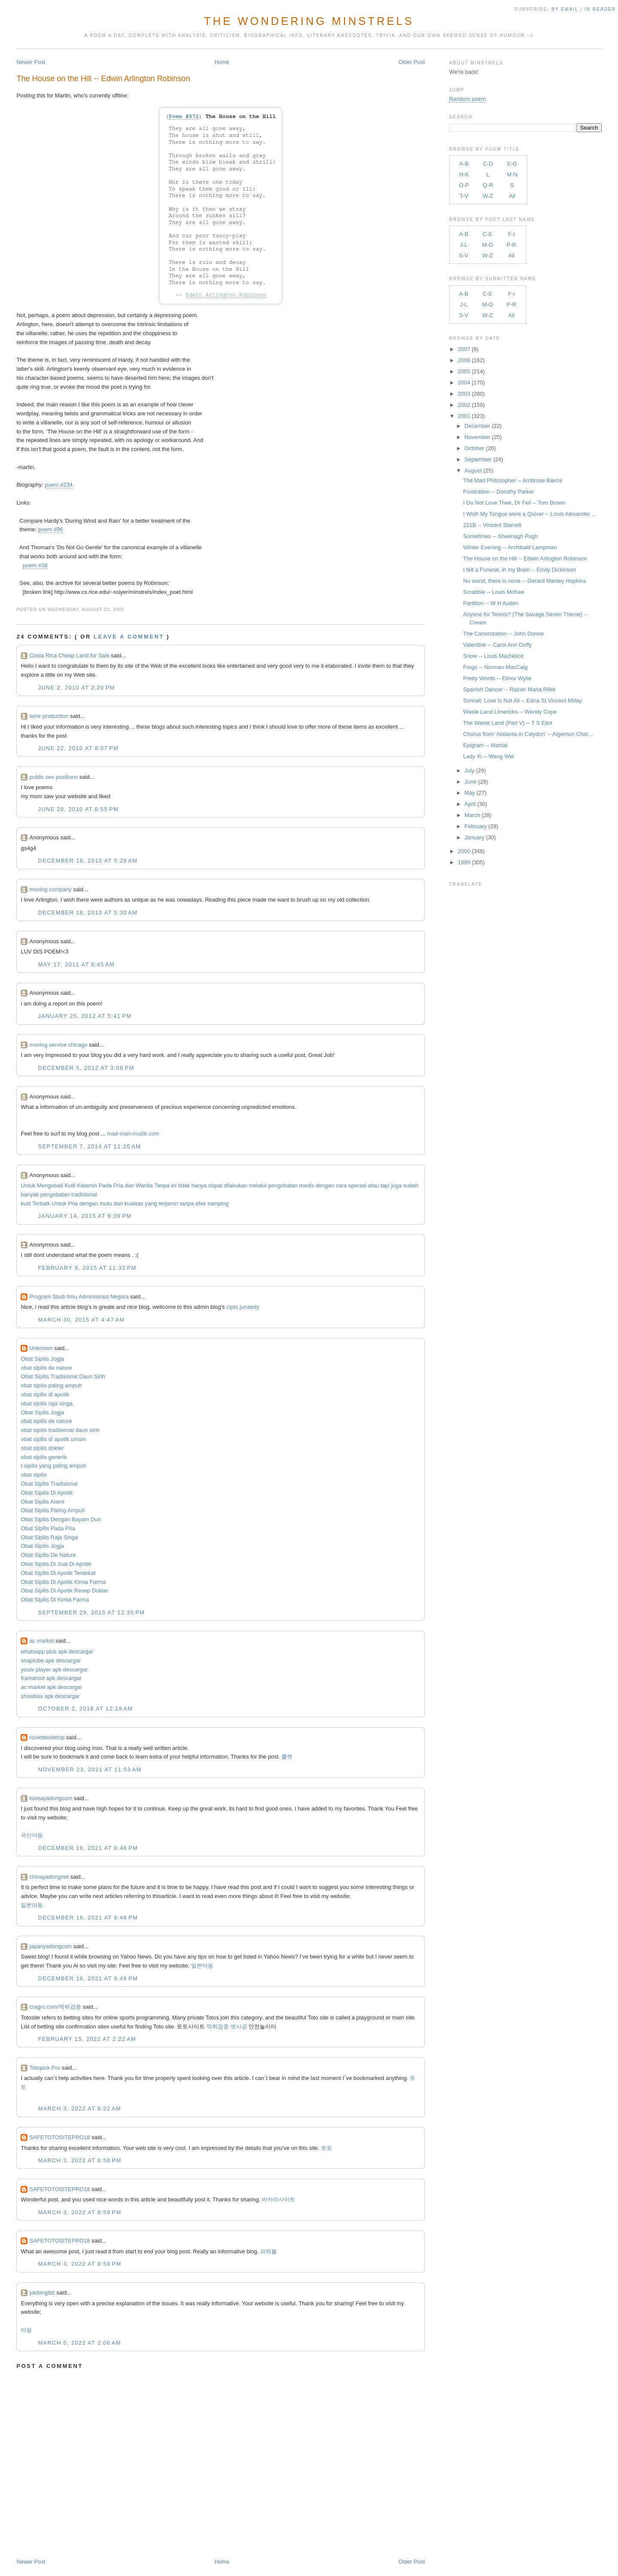 This screenshot has width=618, height=2576. What do you see at coordinates (60, 1519) in the screenshot?
I see `Obat Sipilis Dengan Bayam Duri` at bounding box center [60, 1519].